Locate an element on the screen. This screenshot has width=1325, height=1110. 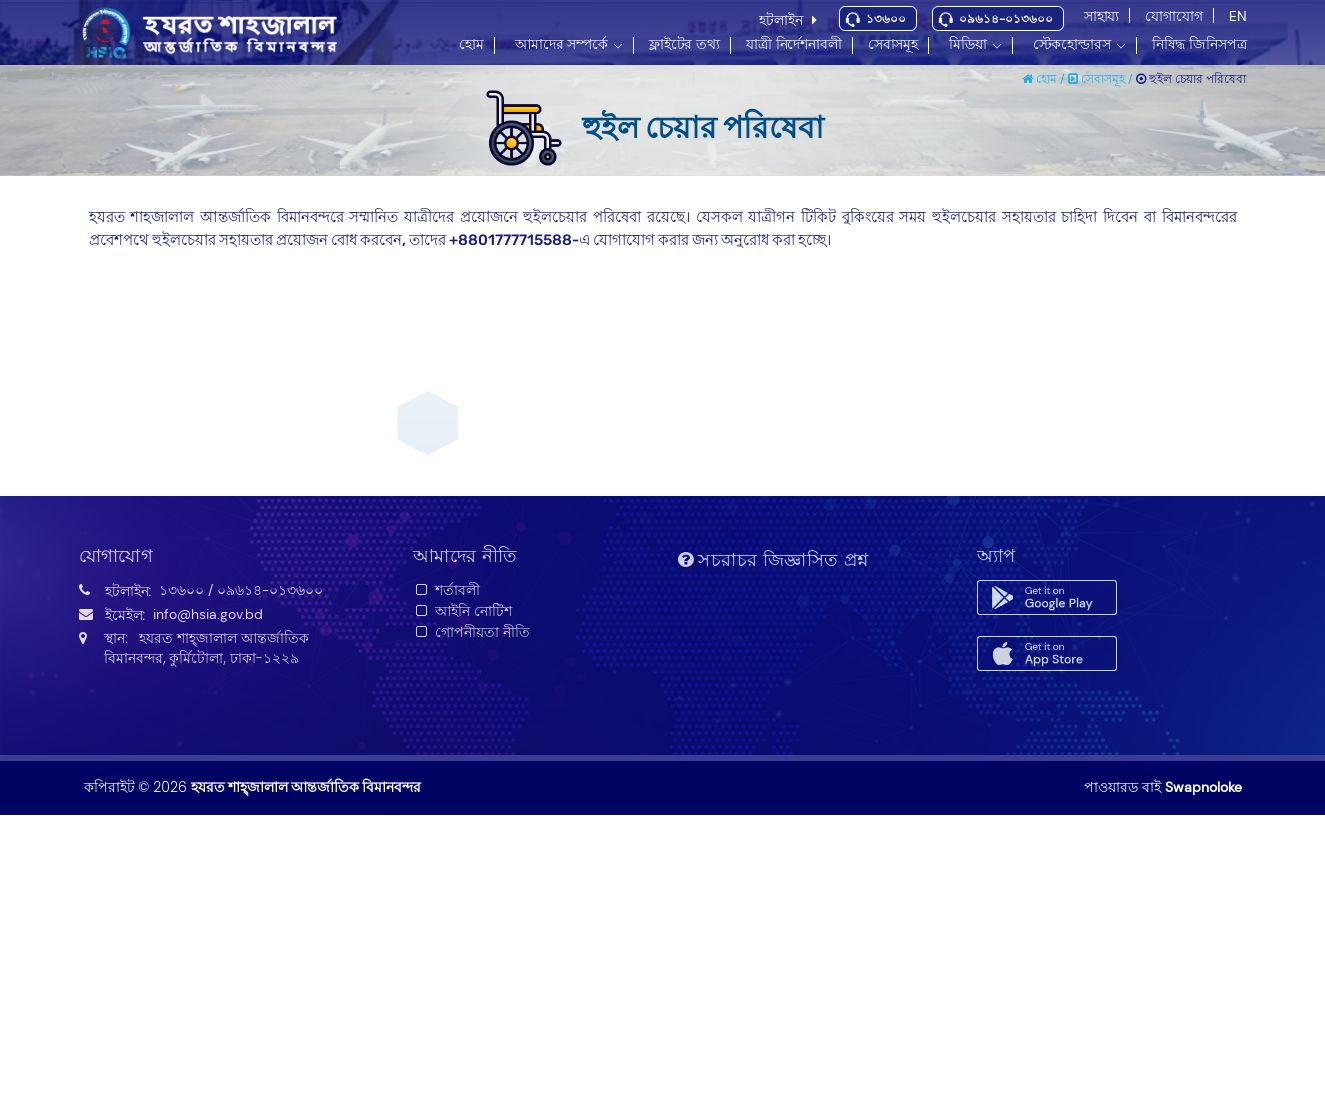
১৩৬০০ is located at coordinates (886, 19).